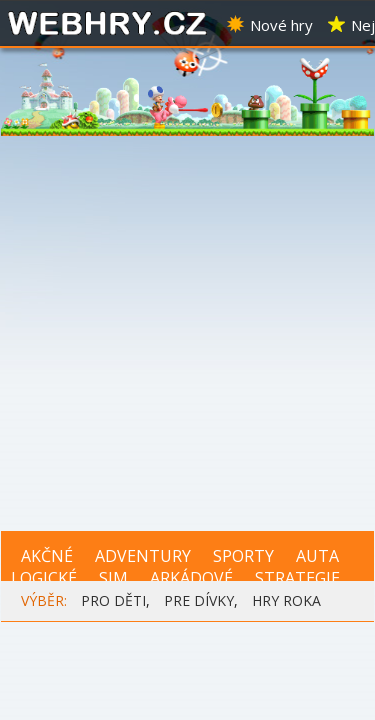 The image size is (375, 720). Describe the element at coordinates (191, 578) in the screenshot. I see `ARKÁDOVÉ` at that location.